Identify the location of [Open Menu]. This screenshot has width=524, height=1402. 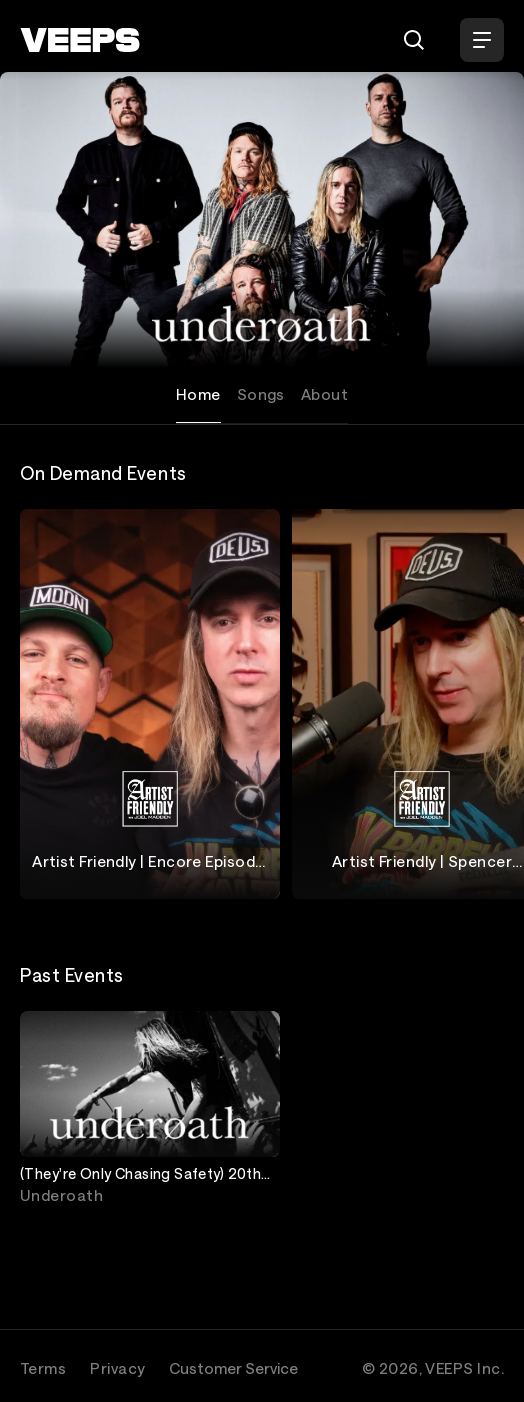
(482, 40).